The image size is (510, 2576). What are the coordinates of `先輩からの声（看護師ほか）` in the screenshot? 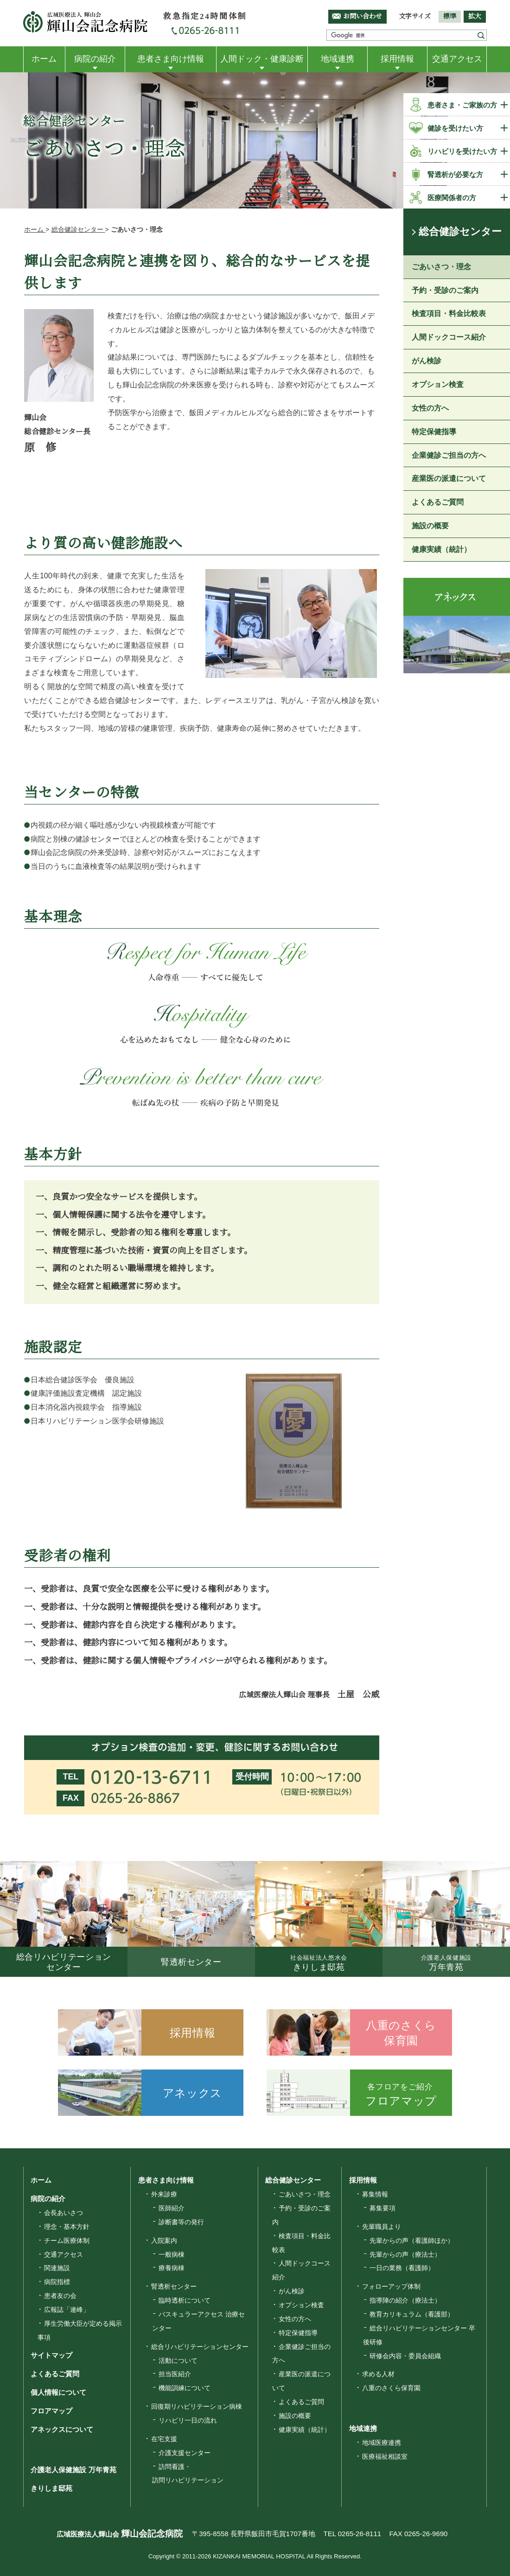 It's located at (412, 2240).